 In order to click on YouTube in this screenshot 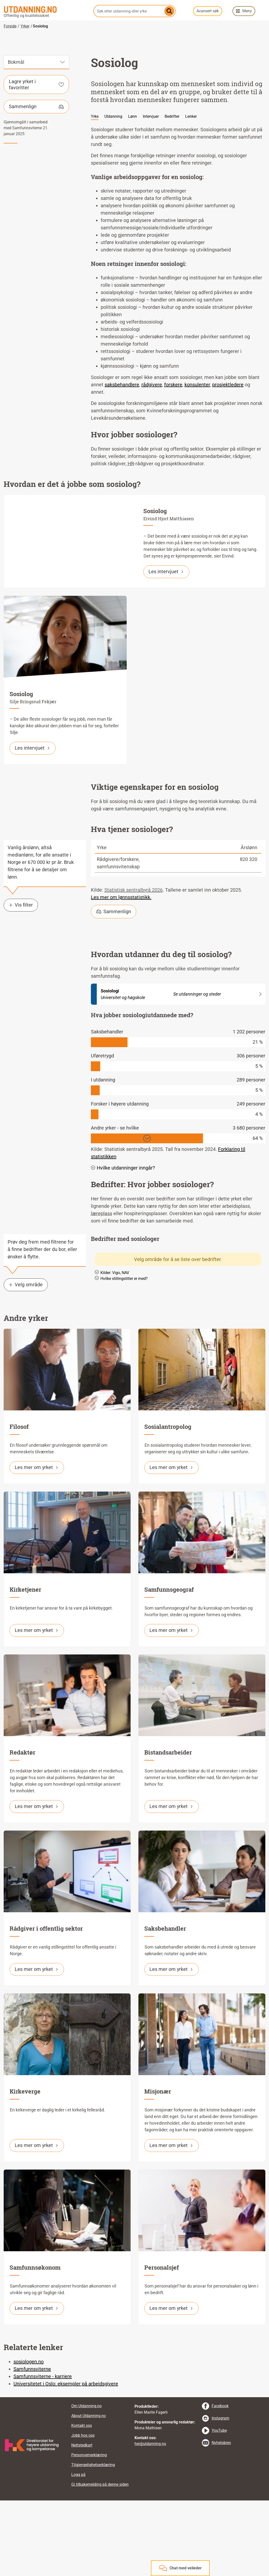, I will do `click(219, 2506)`.